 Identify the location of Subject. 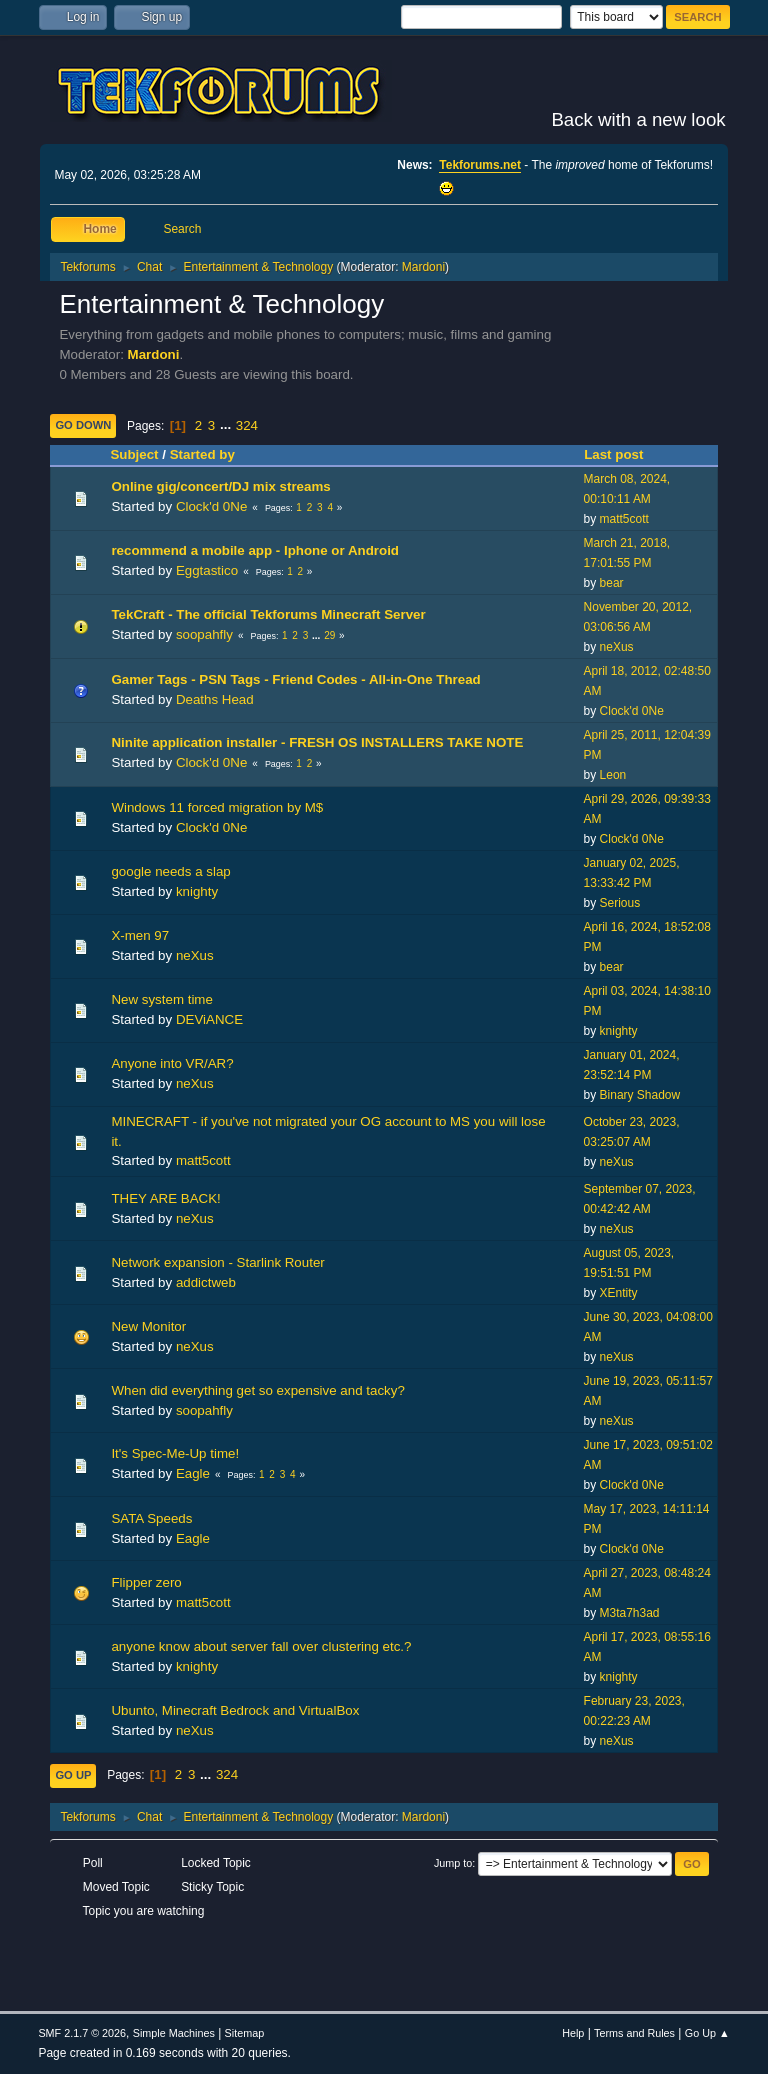
(134, 454).